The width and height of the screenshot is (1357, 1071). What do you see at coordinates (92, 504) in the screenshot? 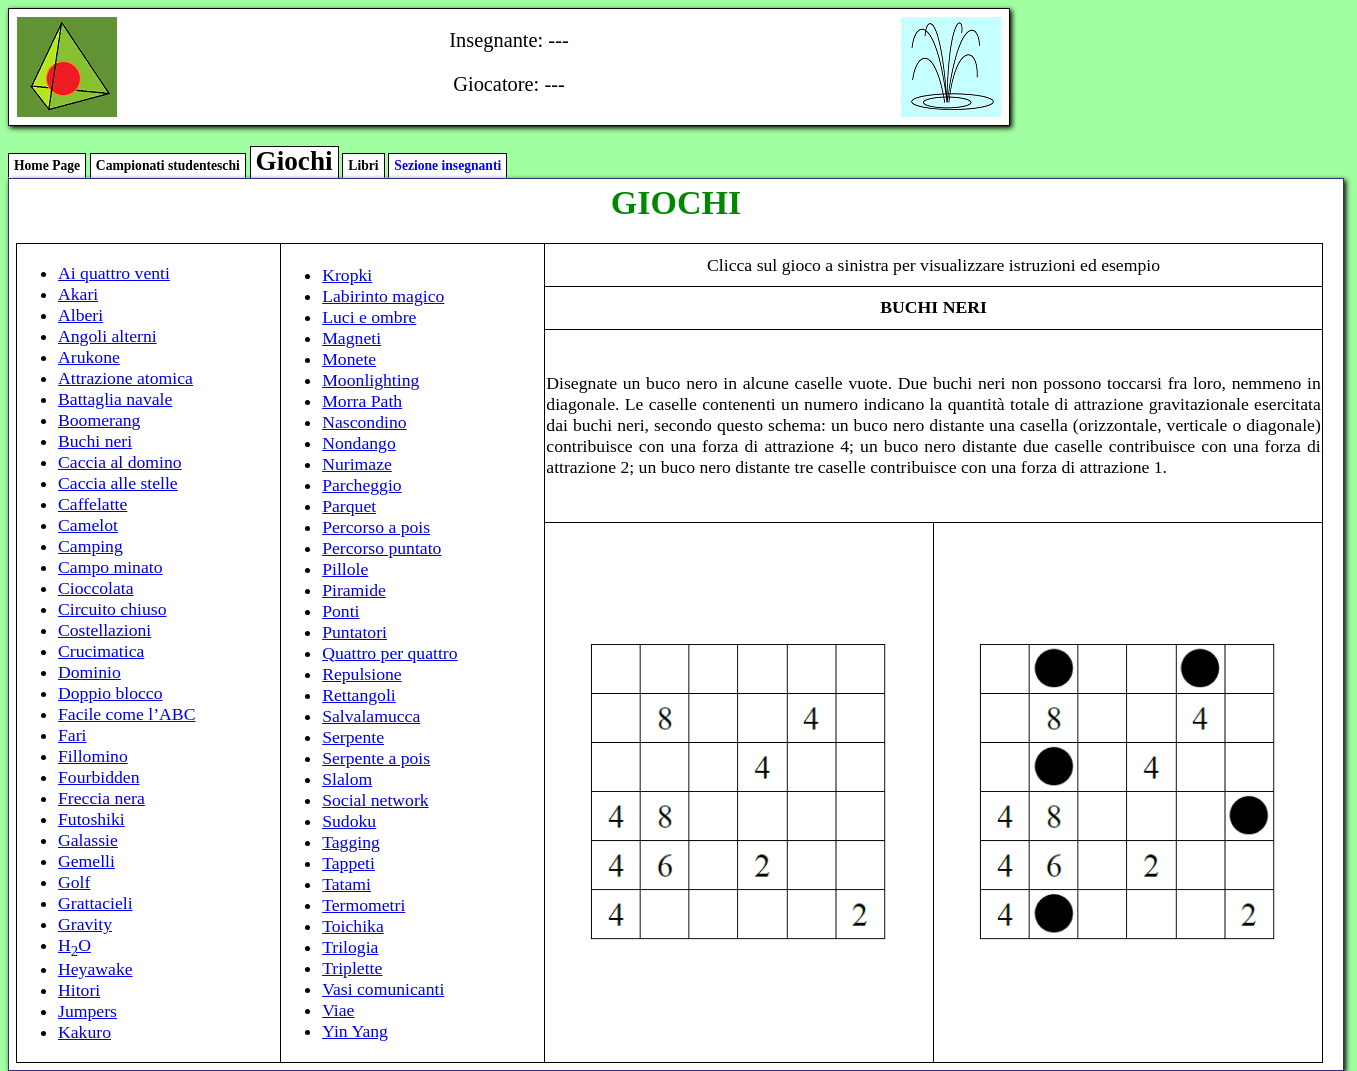
I see `Caffelatte` at bounding box center [92, 504].